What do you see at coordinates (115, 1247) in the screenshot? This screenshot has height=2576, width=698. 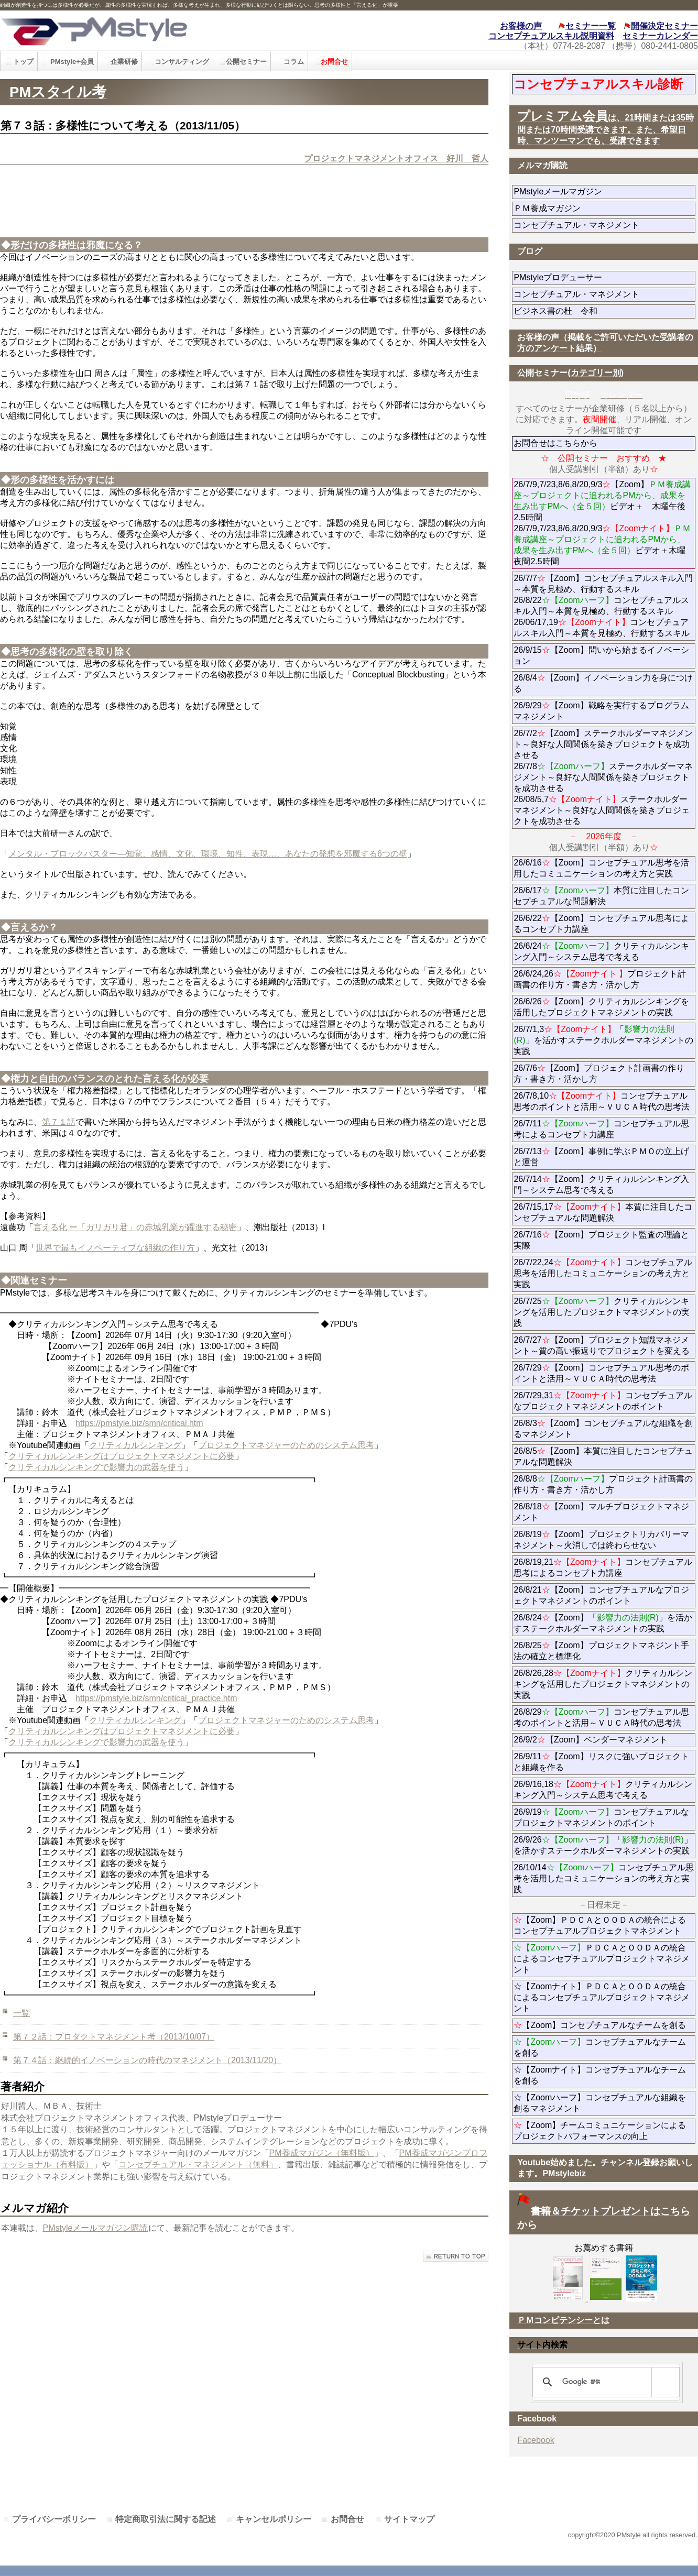 I see `世界で最もイノベーティブな組織の作り方` at bounding box center [115, 1247].